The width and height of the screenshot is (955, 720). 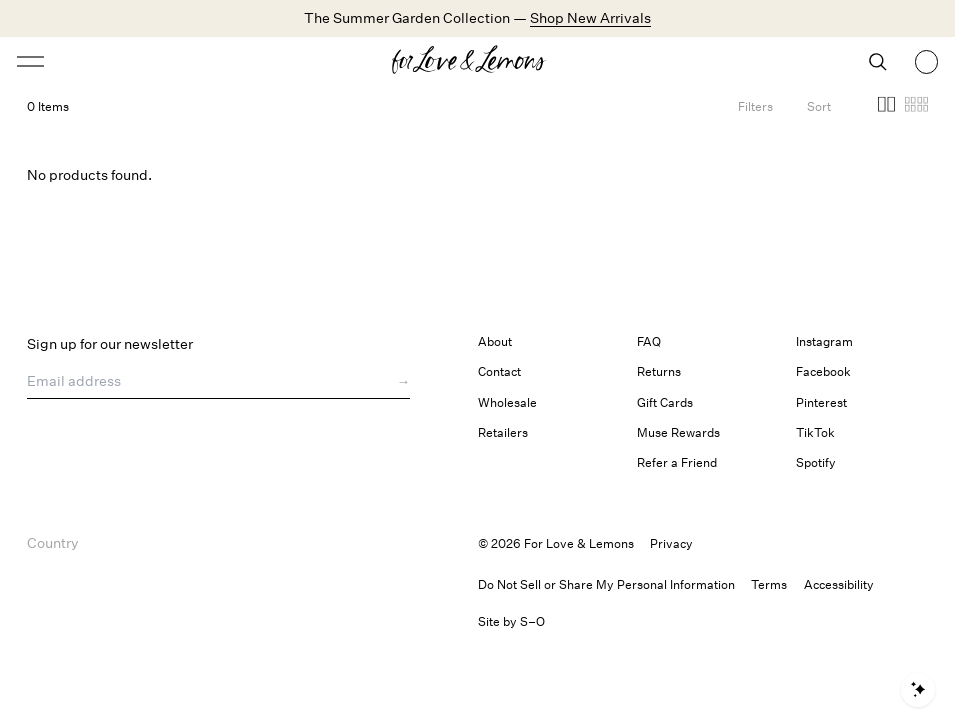 I want to click on Pinterest, so click(x=821, y=402).